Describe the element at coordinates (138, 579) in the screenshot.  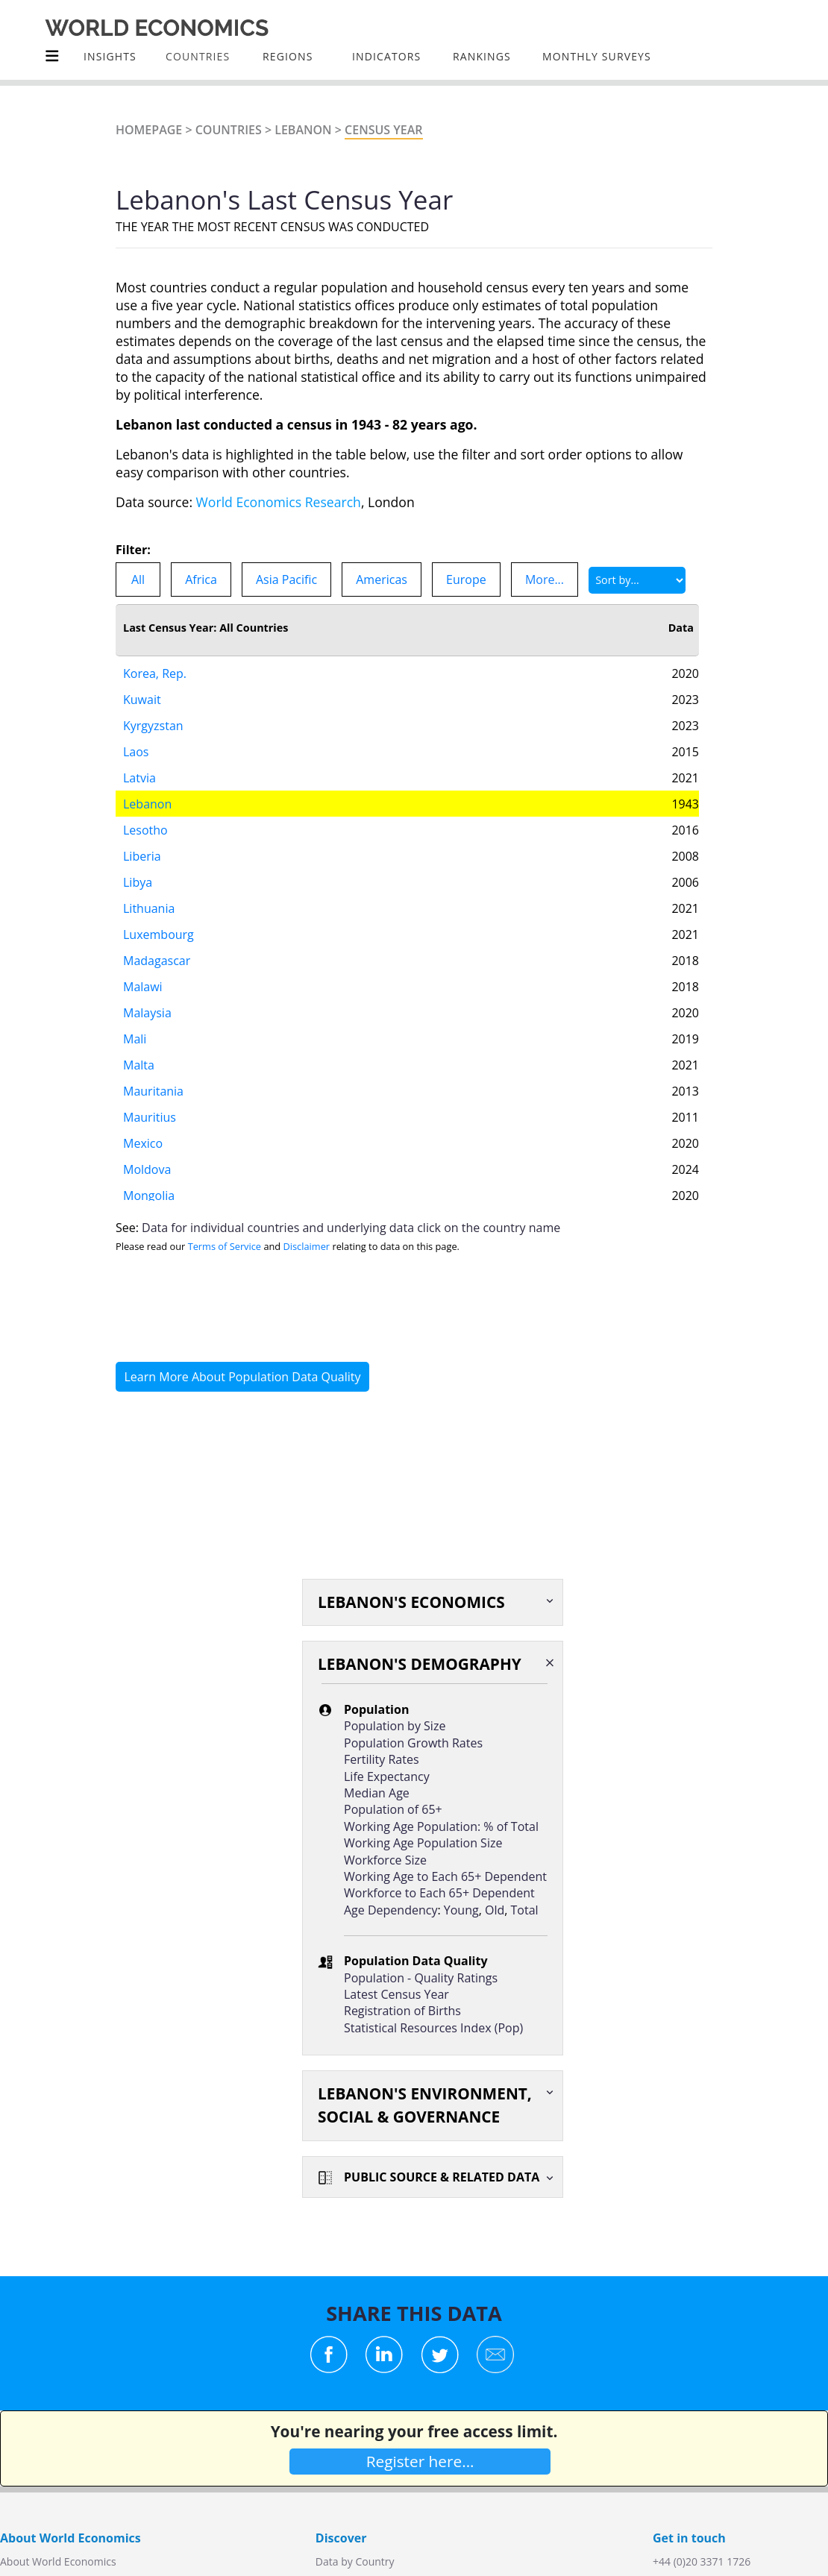
I see `All` at that location.